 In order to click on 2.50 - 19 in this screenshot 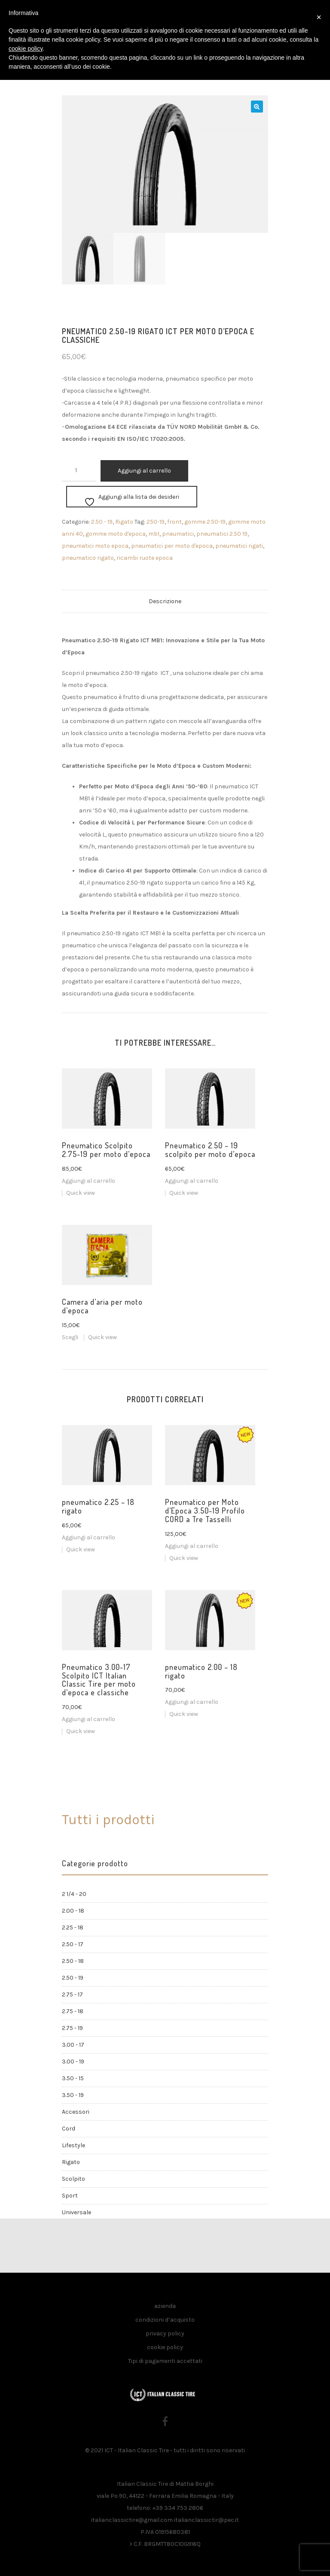, I will do `click(102, 521)`.